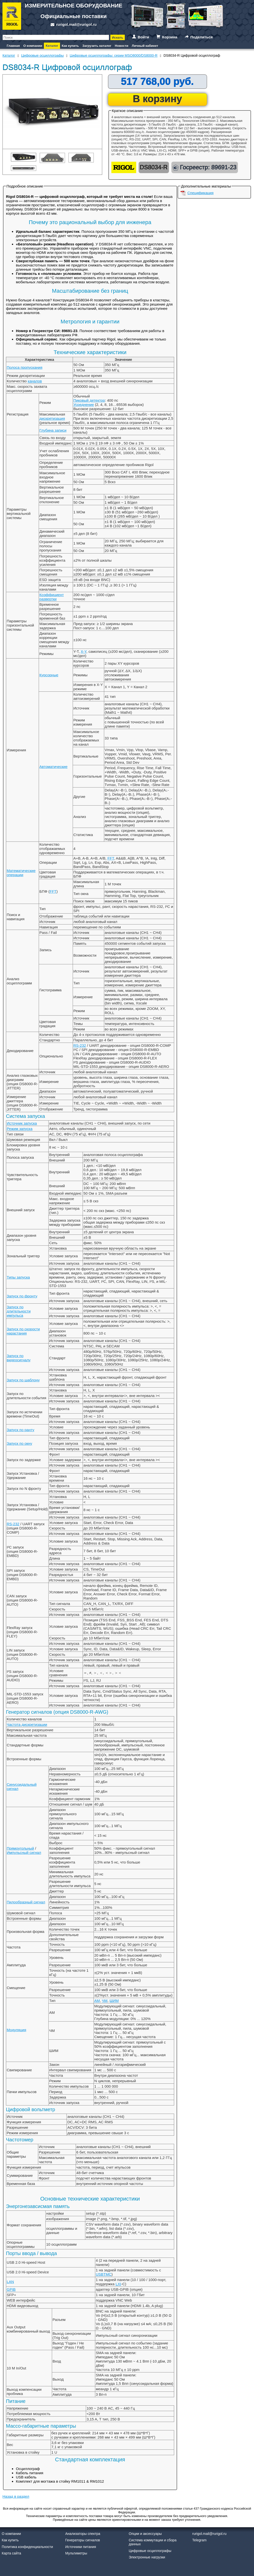 The height and width of the screenshot is (2576, 254). Describe the element at coordinates (169, 37) in the screenshot. I see `Корзина` at that location.